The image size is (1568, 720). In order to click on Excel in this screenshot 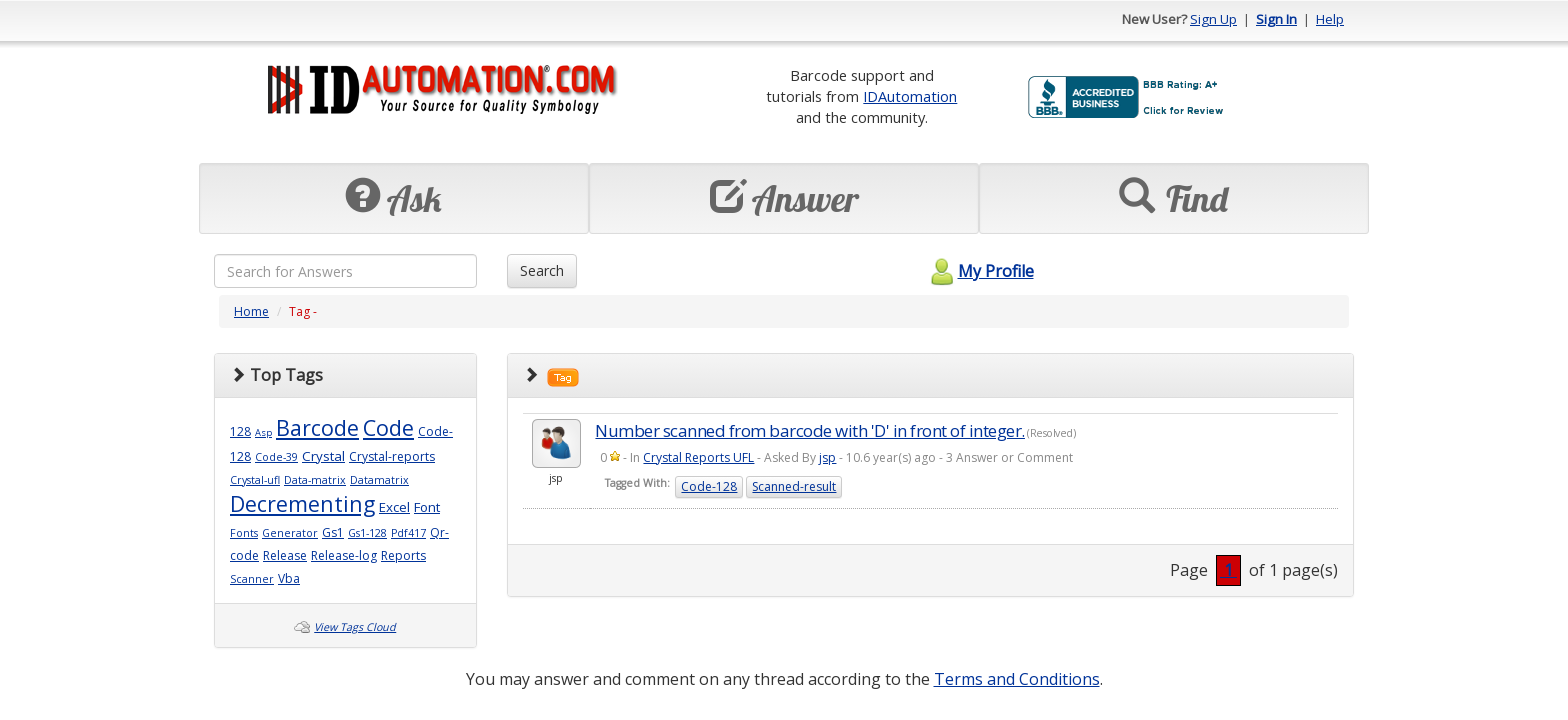, I will do `click(394, 507)`.